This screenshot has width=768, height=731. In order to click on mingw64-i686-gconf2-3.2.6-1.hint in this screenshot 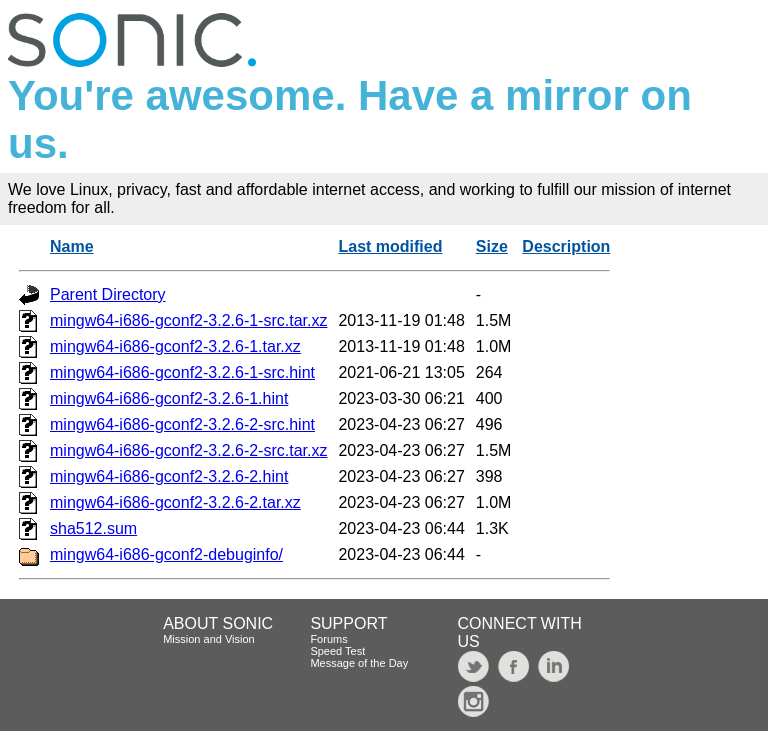, I will do `click(169, 398)`.